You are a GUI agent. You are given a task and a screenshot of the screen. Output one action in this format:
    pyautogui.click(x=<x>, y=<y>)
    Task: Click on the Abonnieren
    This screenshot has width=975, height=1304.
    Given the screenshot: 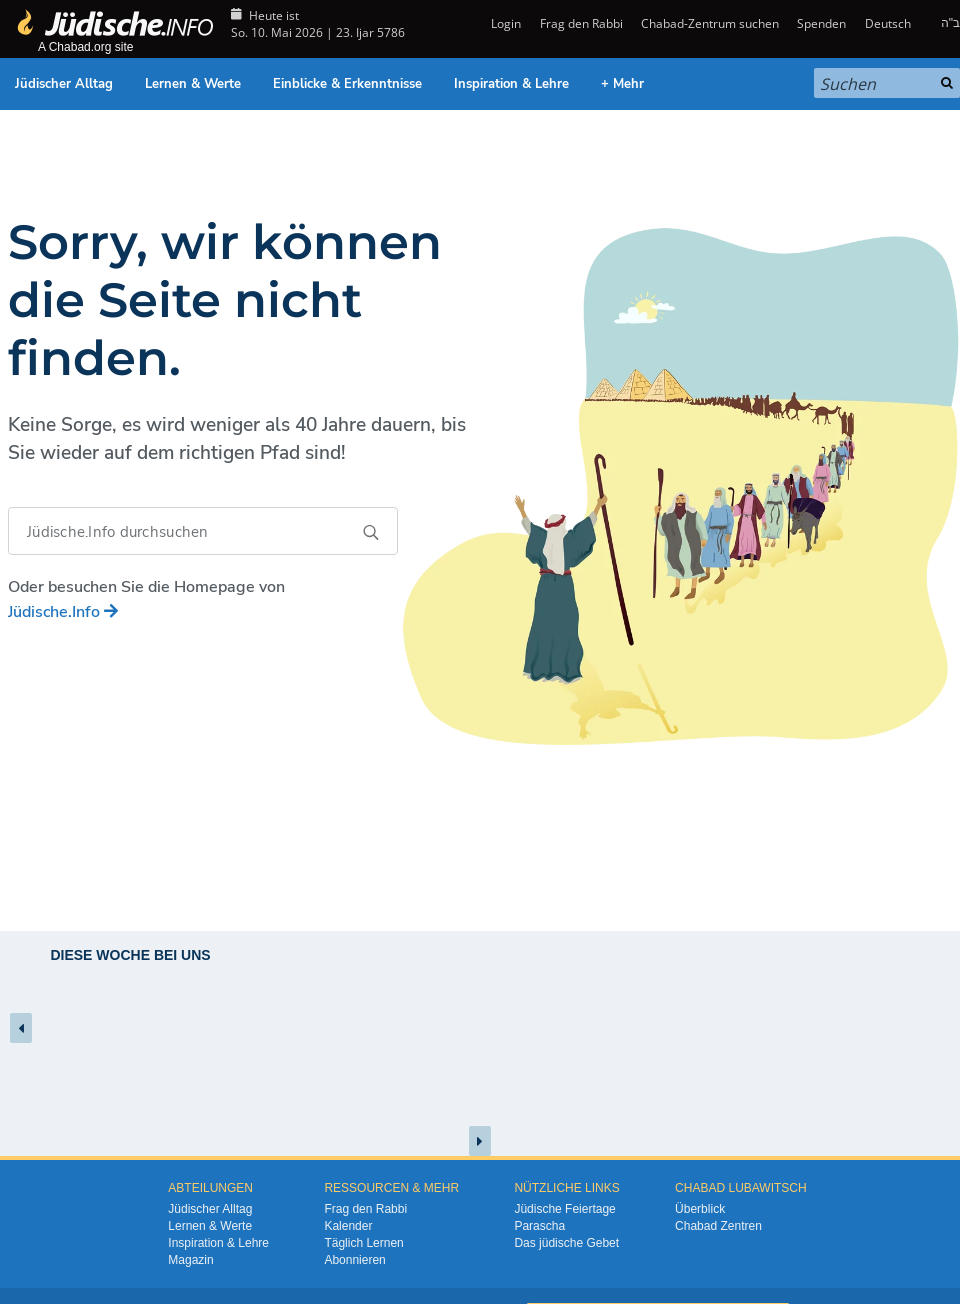 What is the action you would take?
    pyautogui.click(x=354, y=1260)
    